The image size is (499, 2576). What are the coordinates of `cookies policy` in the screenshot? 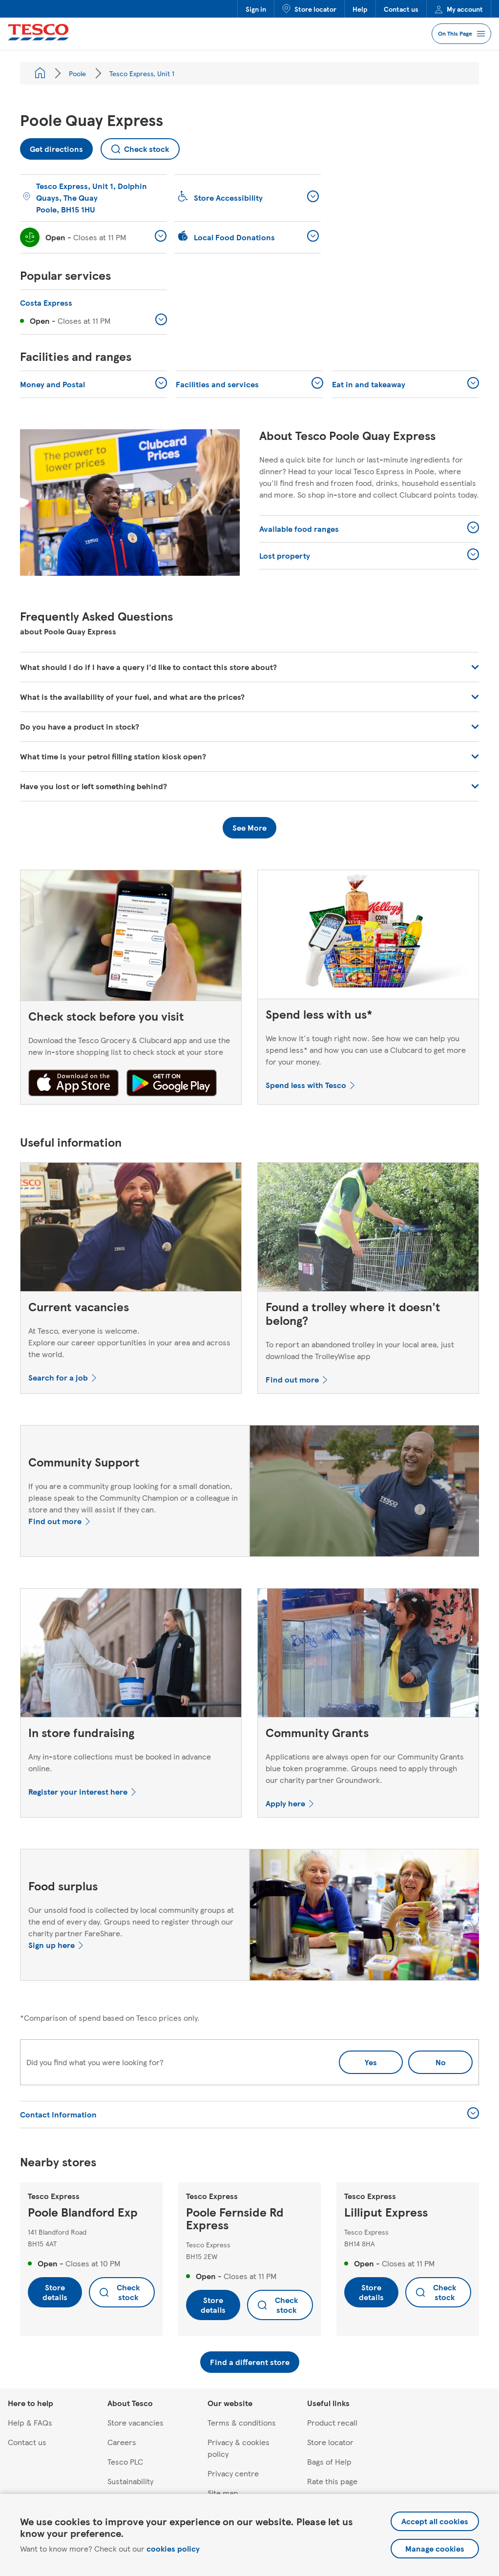 It's located at (173, 2548).